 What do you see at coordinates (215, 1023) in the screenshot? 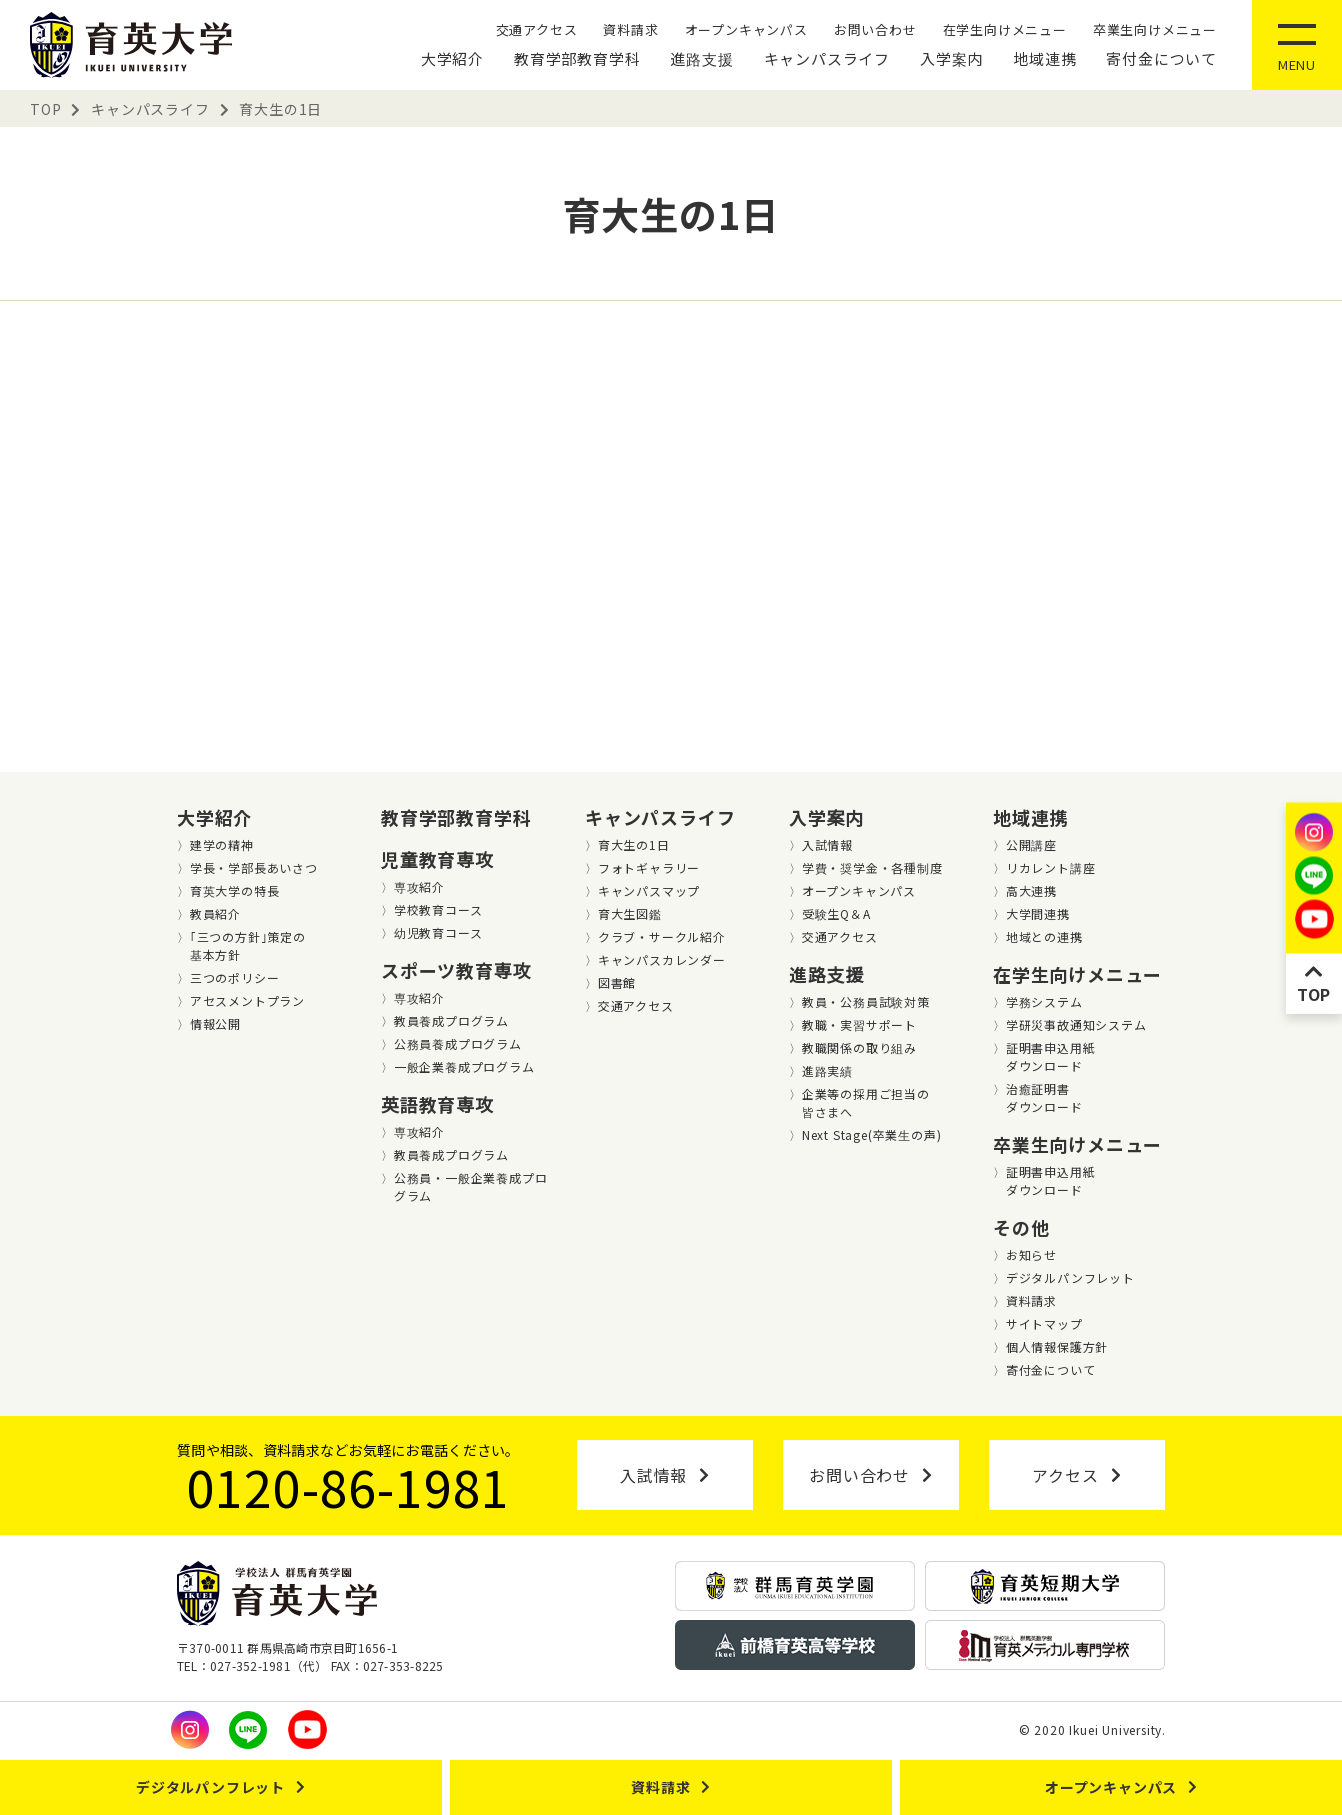
I see `情報公開` at bounding box center [215, 1023].